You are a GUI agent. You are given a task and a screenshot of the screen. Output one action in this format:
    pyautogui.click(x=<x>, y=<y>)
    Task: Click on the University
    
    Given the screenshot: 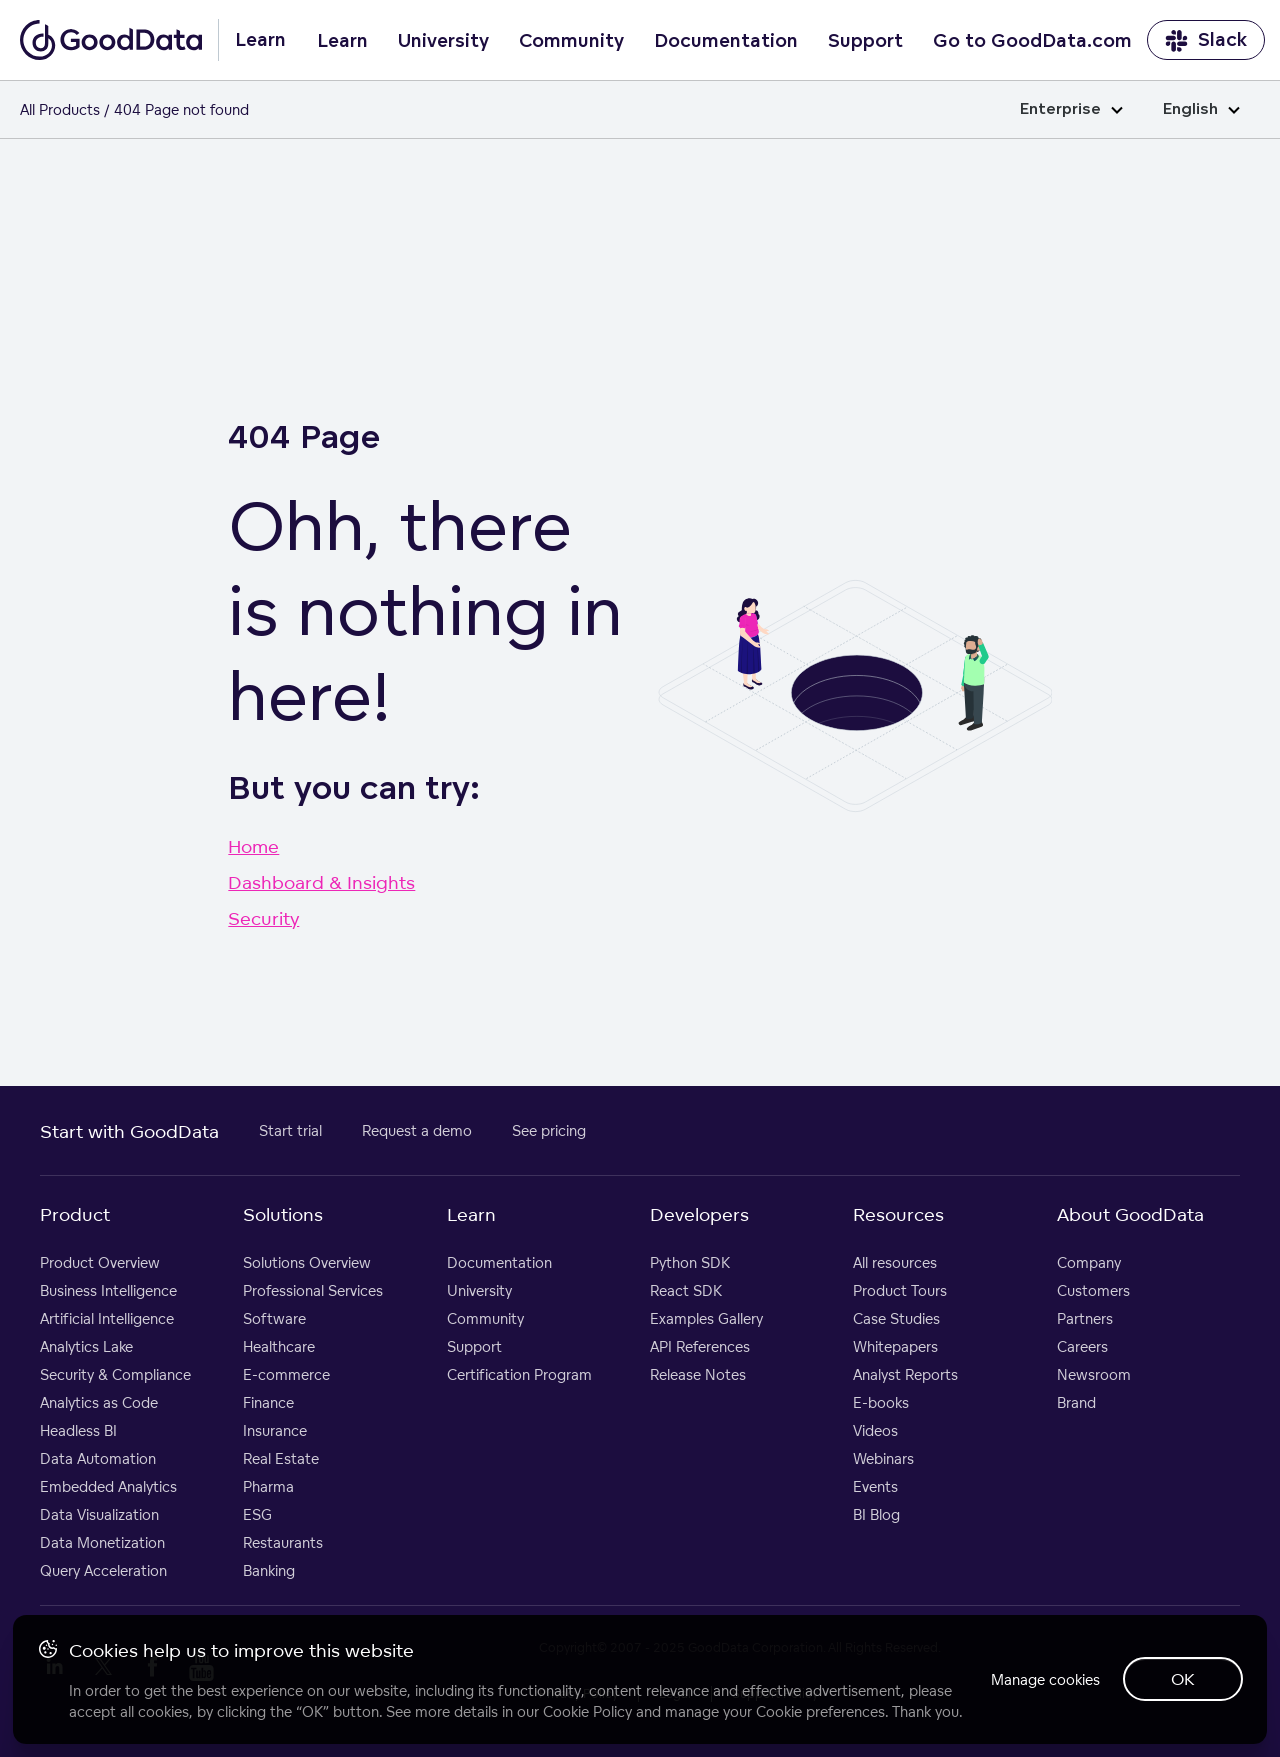 What is the action you would take?
    pyautogui.click(x=443, y=41)
    